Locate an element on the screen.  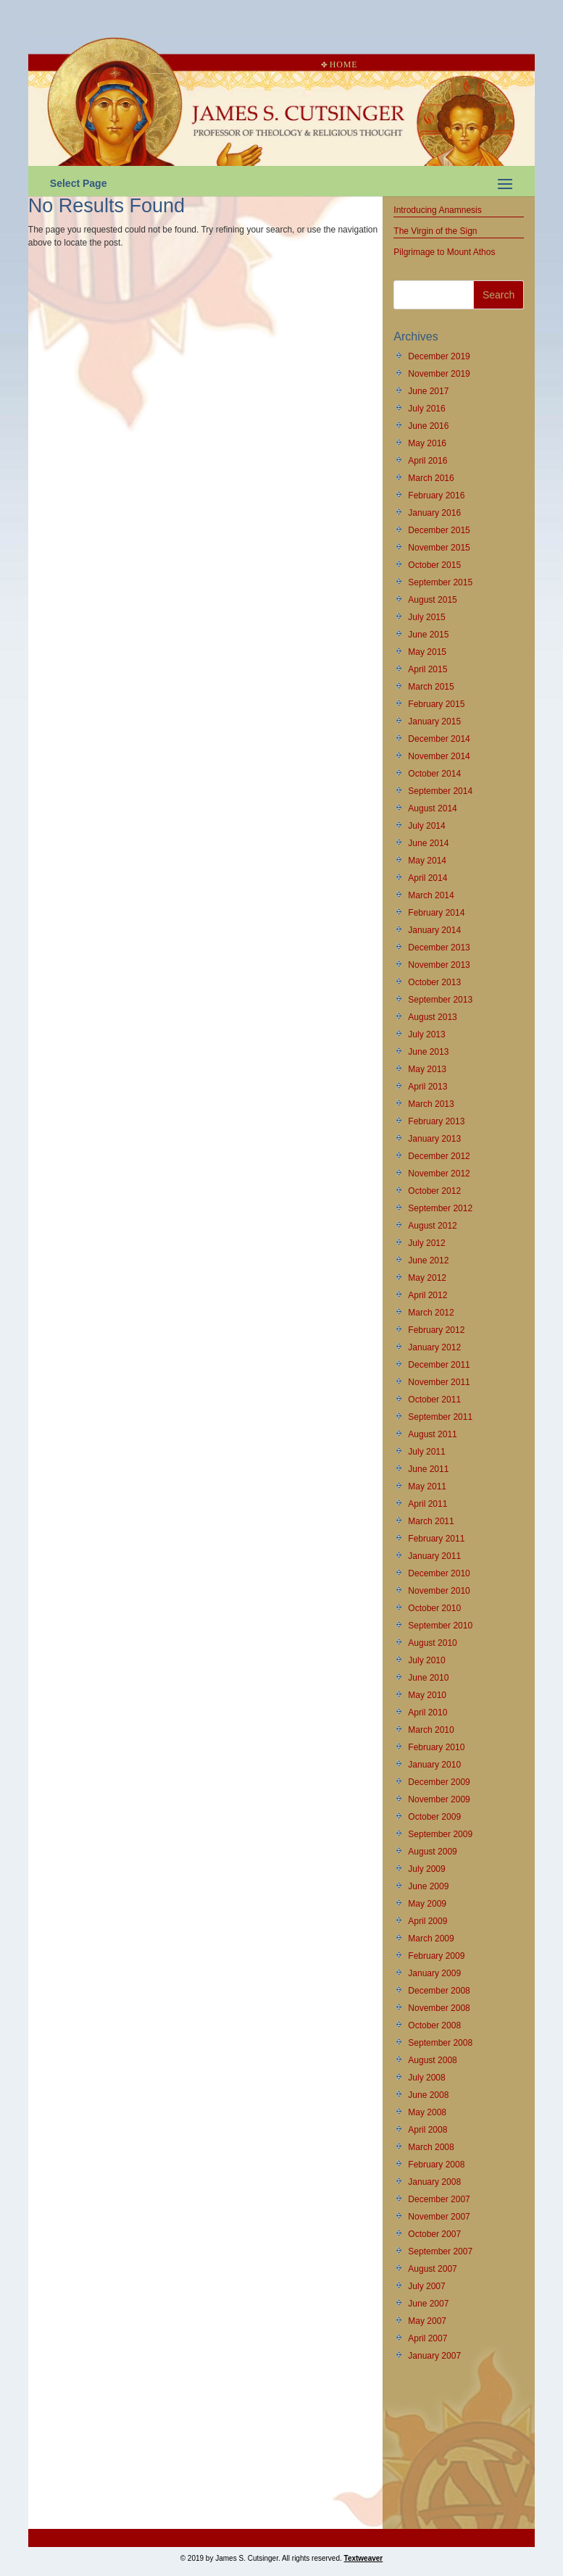
July 2016 is located at coordinates (426, 408).